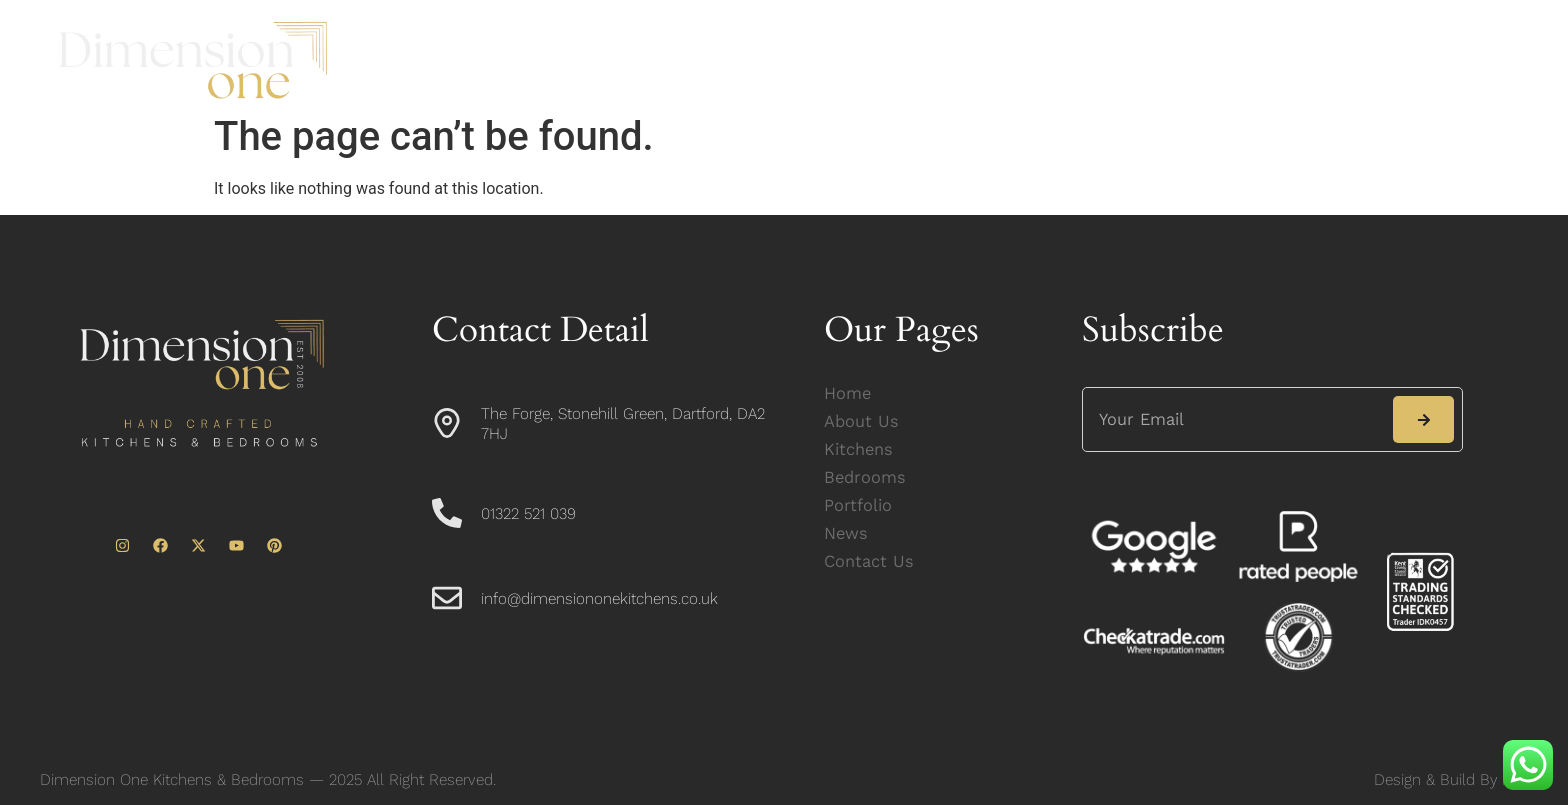  What do you see at coordinates (1202, 60) in the screenshot?
I see `Contact Us` at bounding box center [1202, 60].